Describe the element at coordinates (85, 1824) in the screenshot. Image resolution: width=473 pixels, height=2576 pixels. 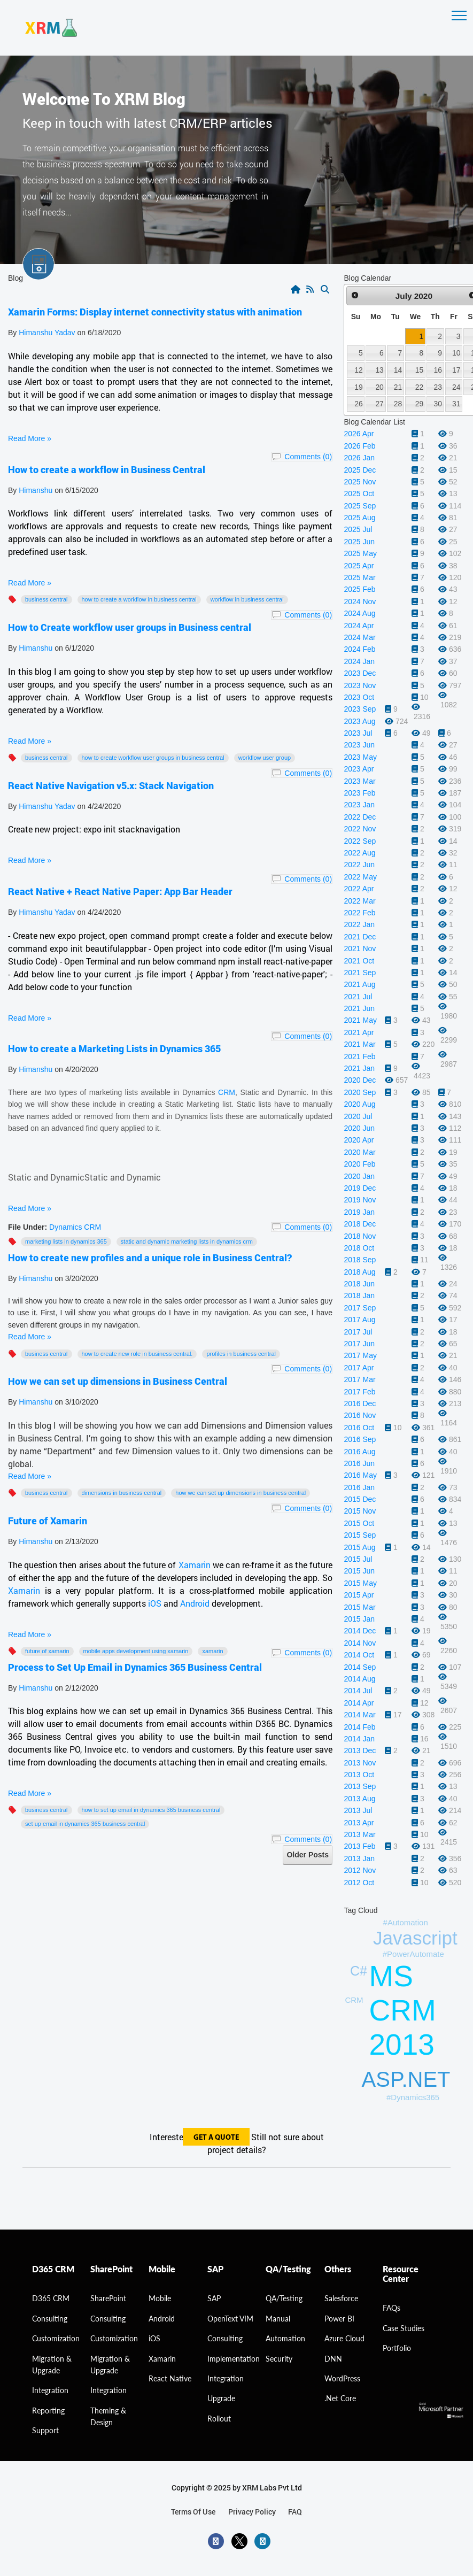
I see `Set Up Email in Dynamics 365 Business Central` at that location.